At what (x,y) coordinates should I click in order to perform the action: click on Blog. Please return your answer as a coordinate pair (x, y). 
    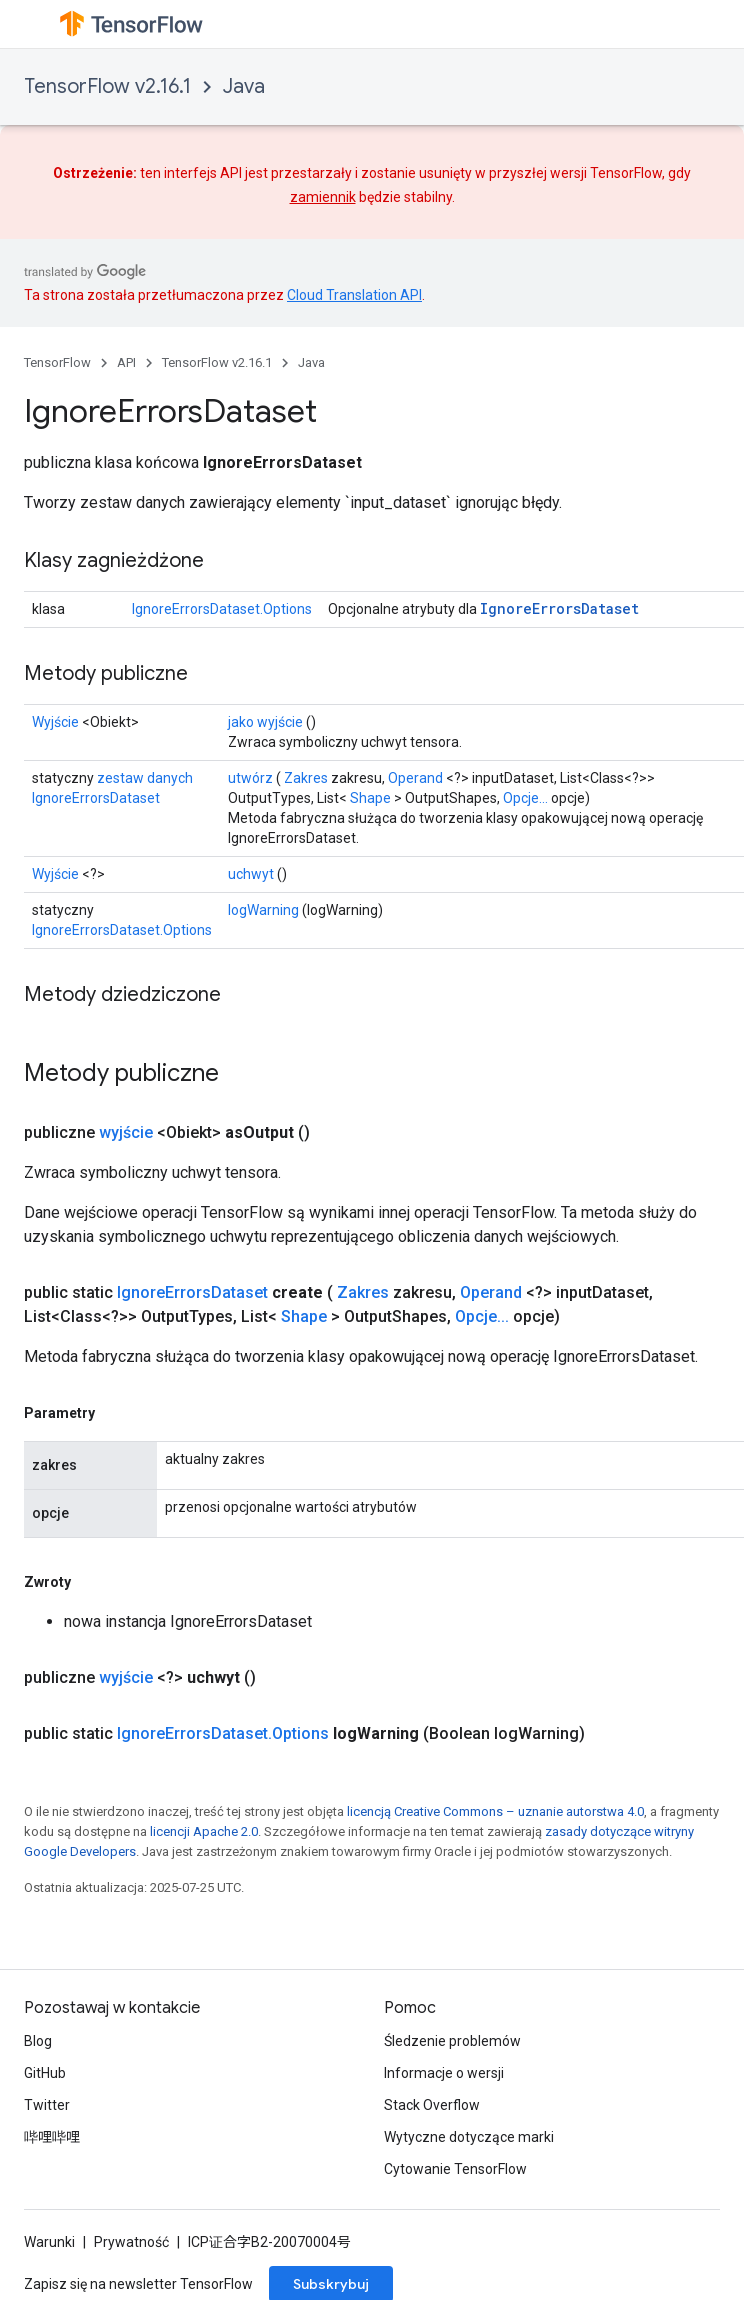
    Looking at the image, I should click on (38, 2041).